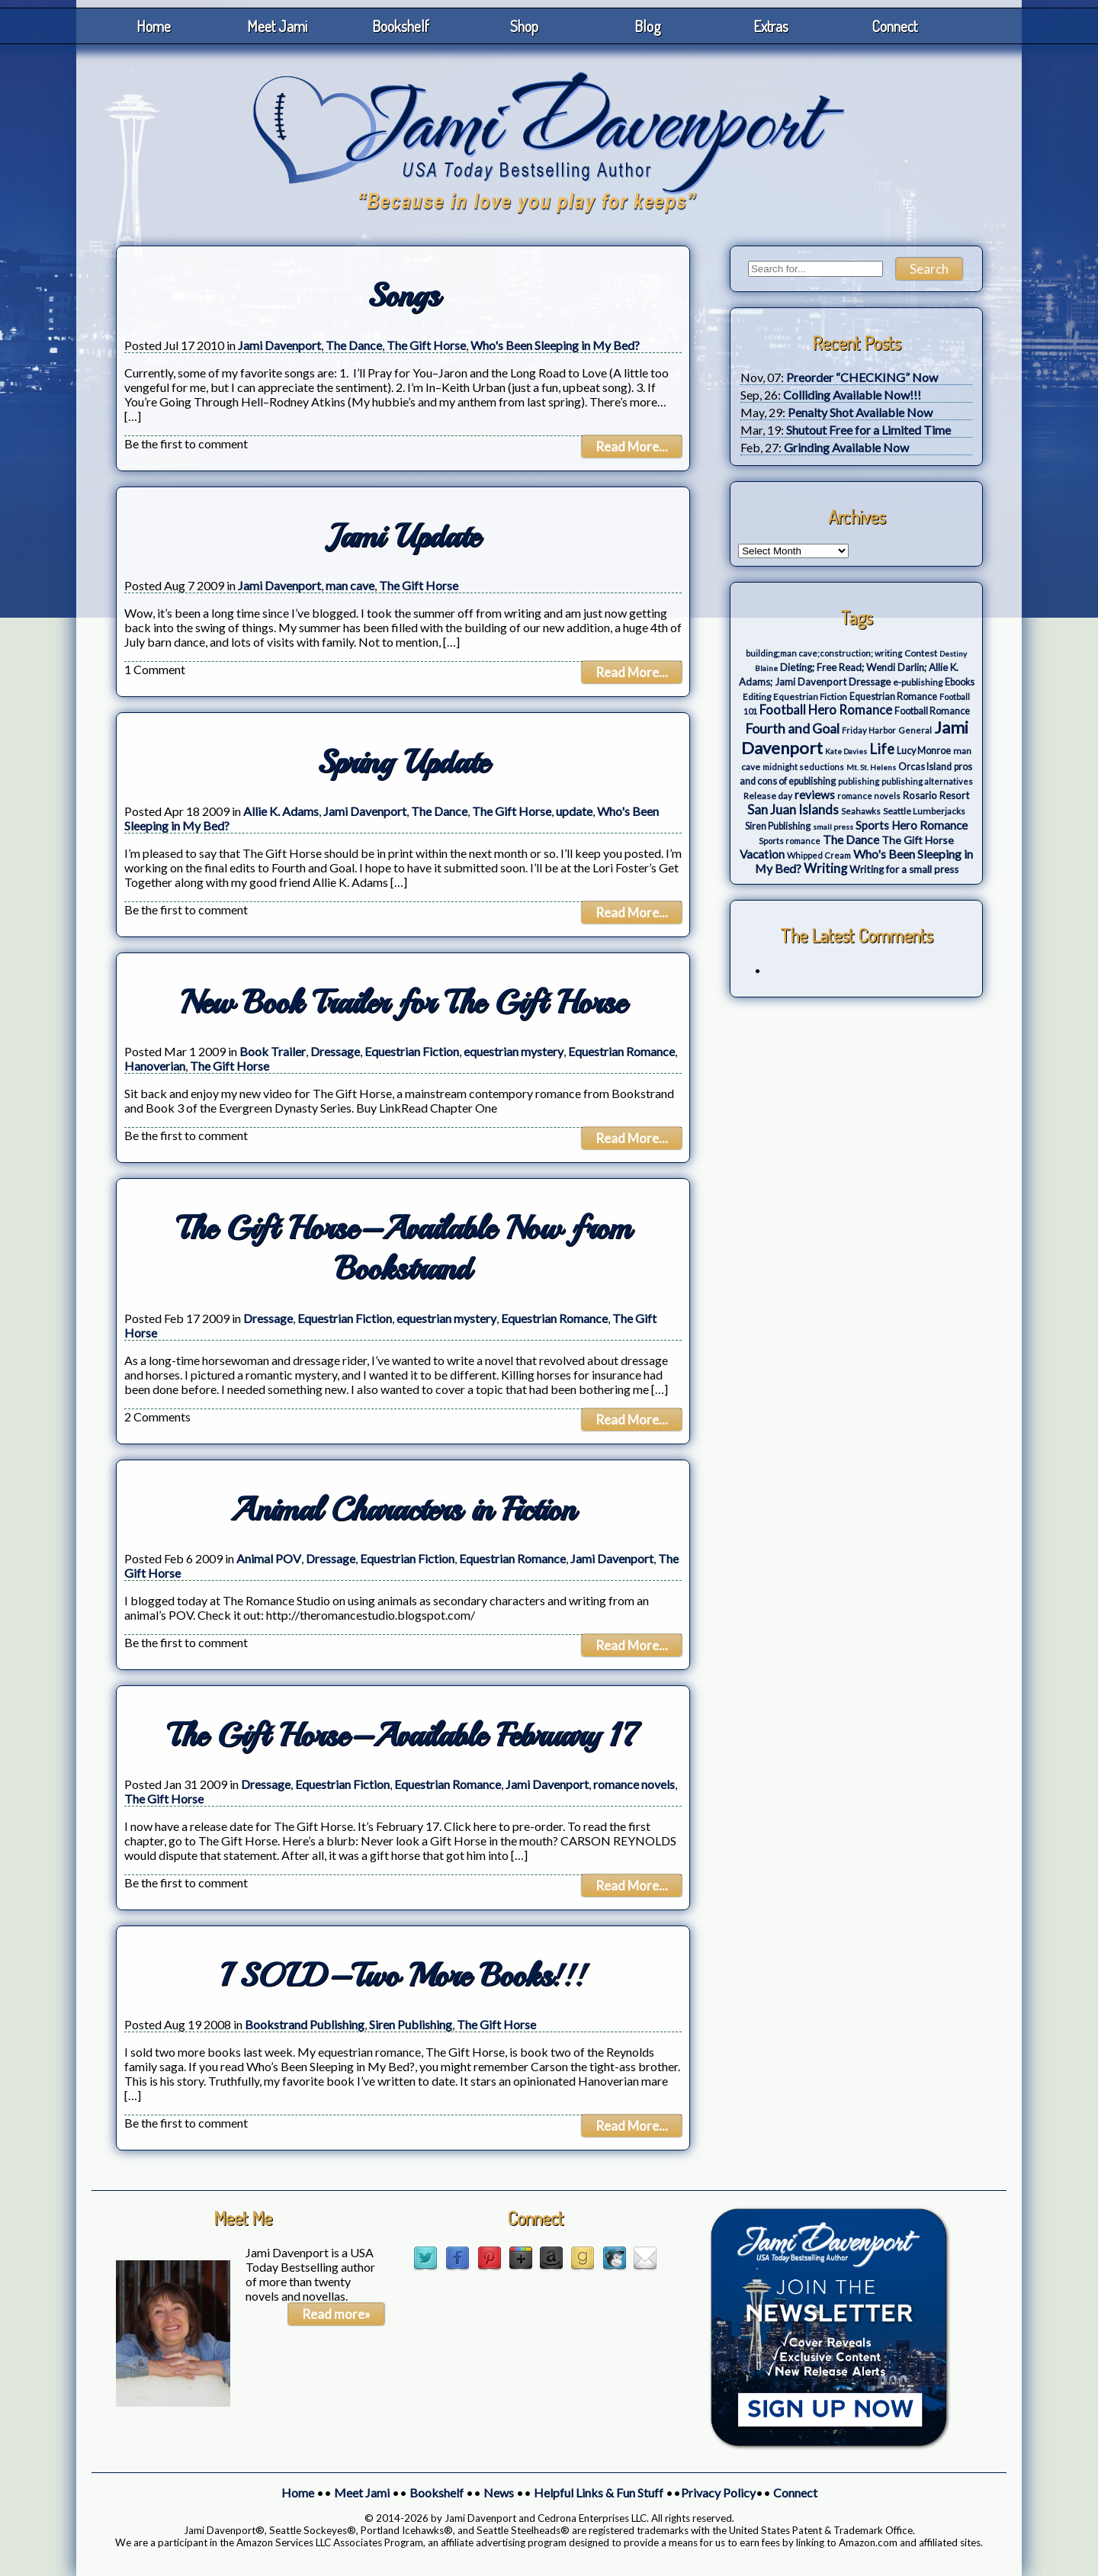  Describe the element at coordinates (767, 795) in the screenshot. I see `Release day [Release day (4 items)]` at that location.